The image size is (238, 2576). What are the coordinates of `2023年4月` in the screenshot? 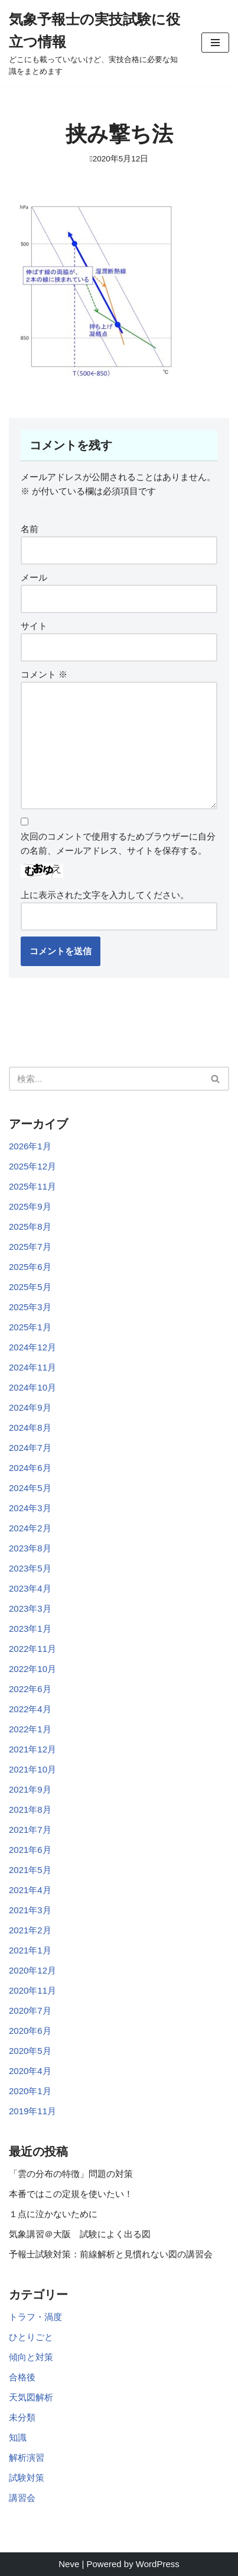 It's located at (30, 1588).